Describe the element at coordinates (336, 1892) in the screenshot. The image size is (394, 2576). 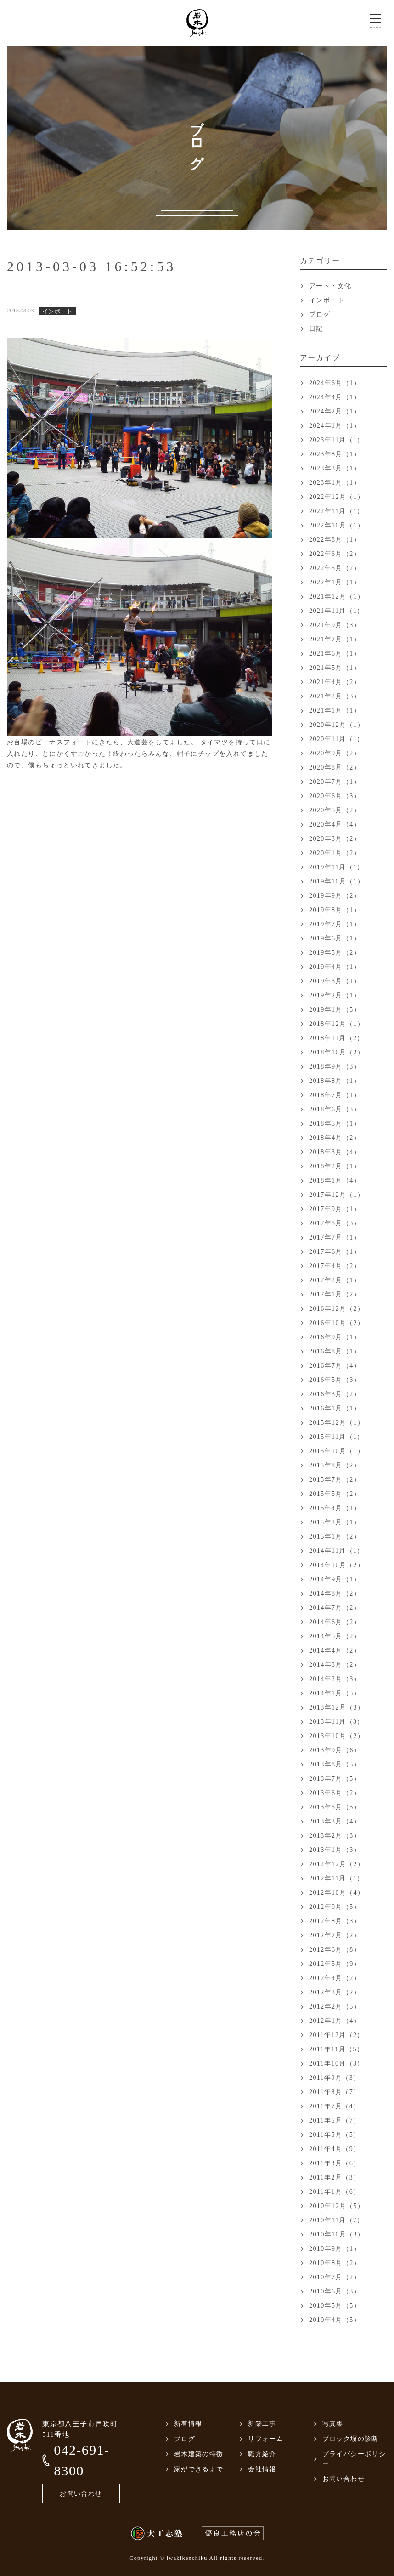
I see `2012年10月（4）` at that location.